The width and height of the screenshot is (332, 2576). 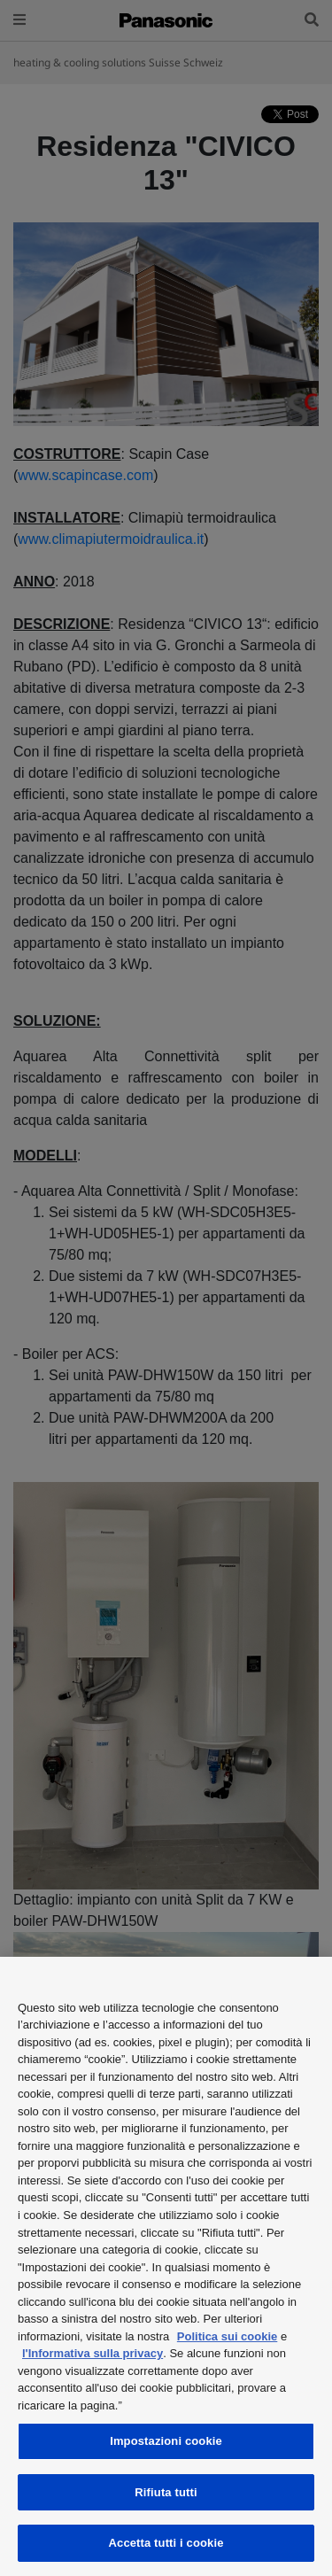 I want to click on Impostazioni cookie, so click(x=166, y=2441).